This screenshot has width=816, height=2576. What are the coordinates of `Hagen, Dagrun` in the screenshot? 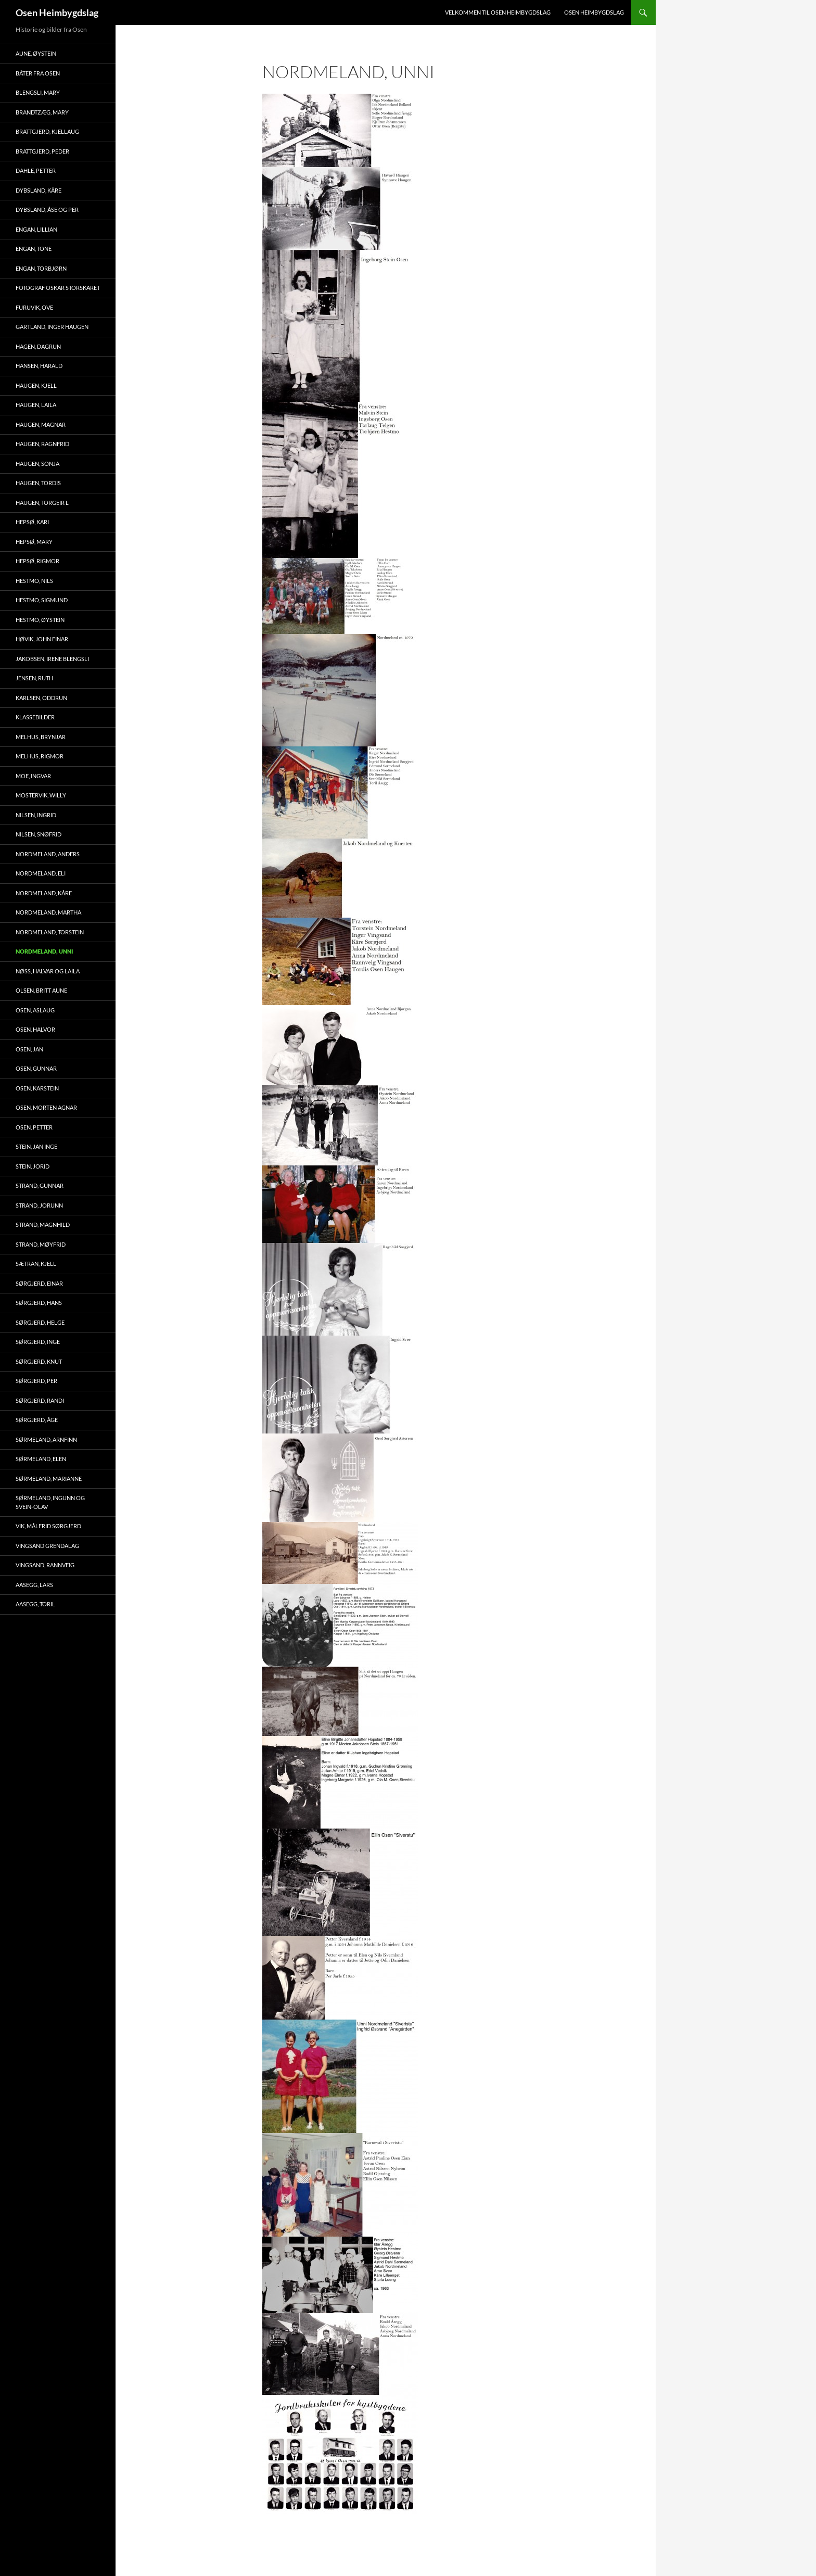 It's located at (38, 346).